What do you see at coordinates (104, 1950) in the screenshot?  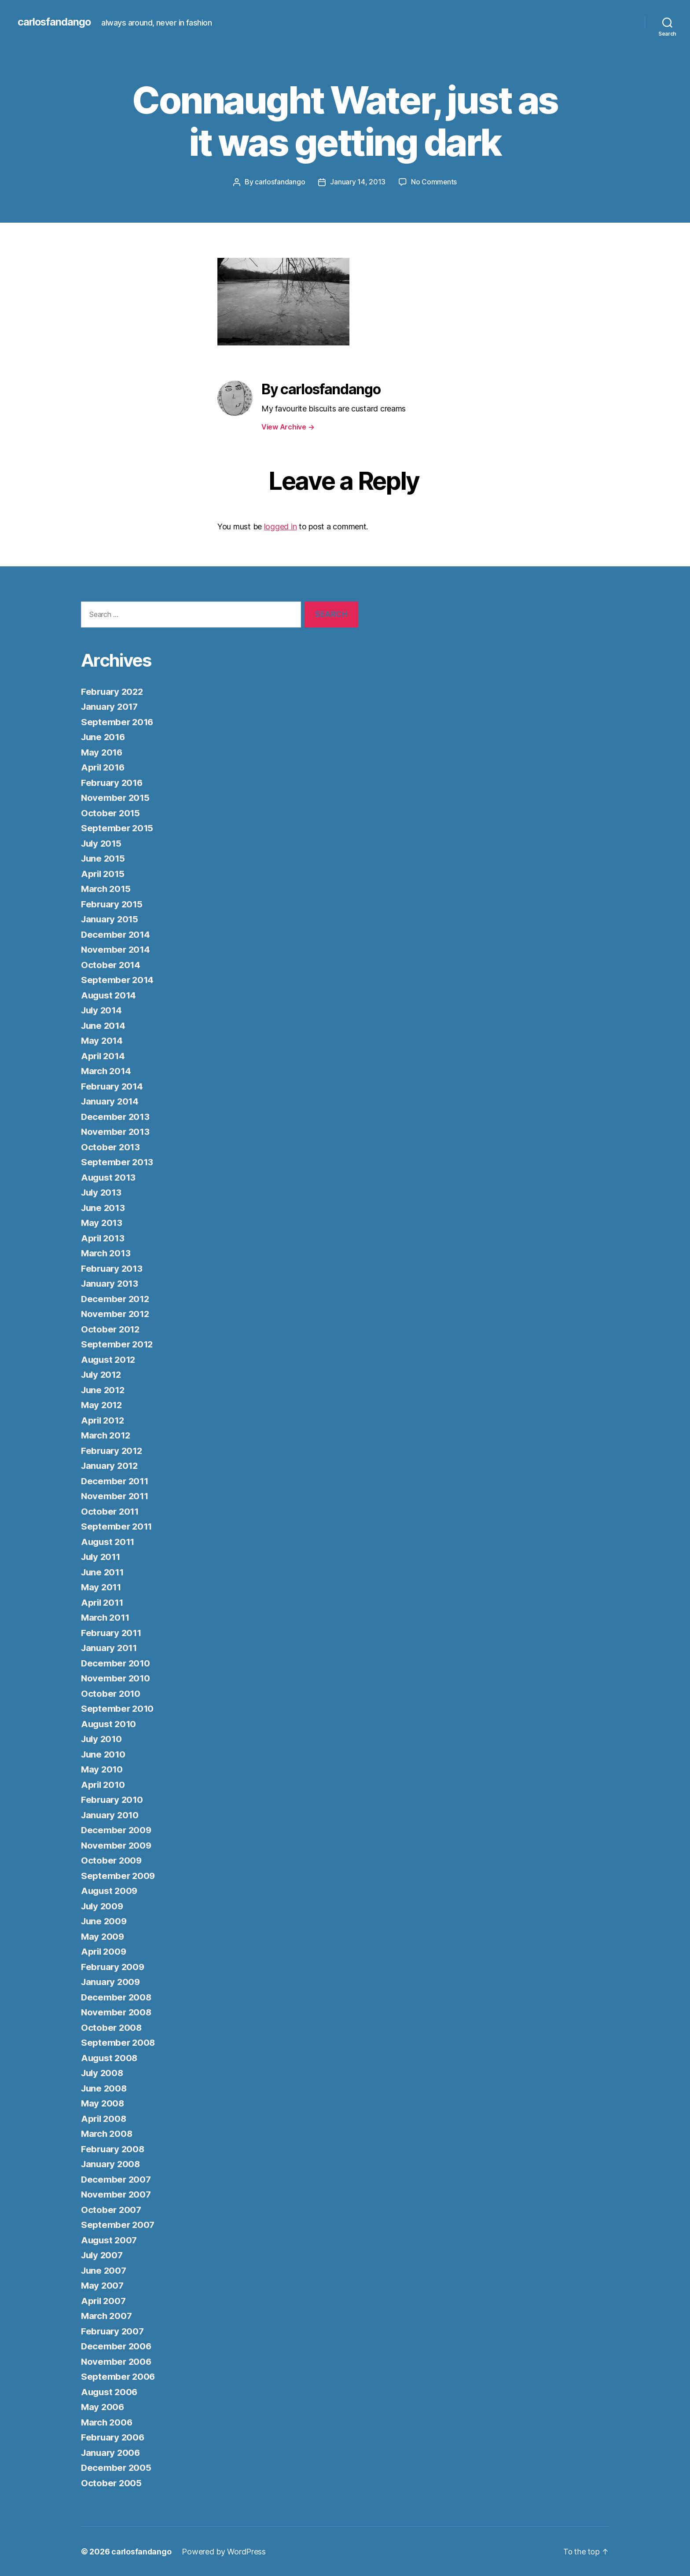 I see `April 2009` at bounding box center [104, 1950].